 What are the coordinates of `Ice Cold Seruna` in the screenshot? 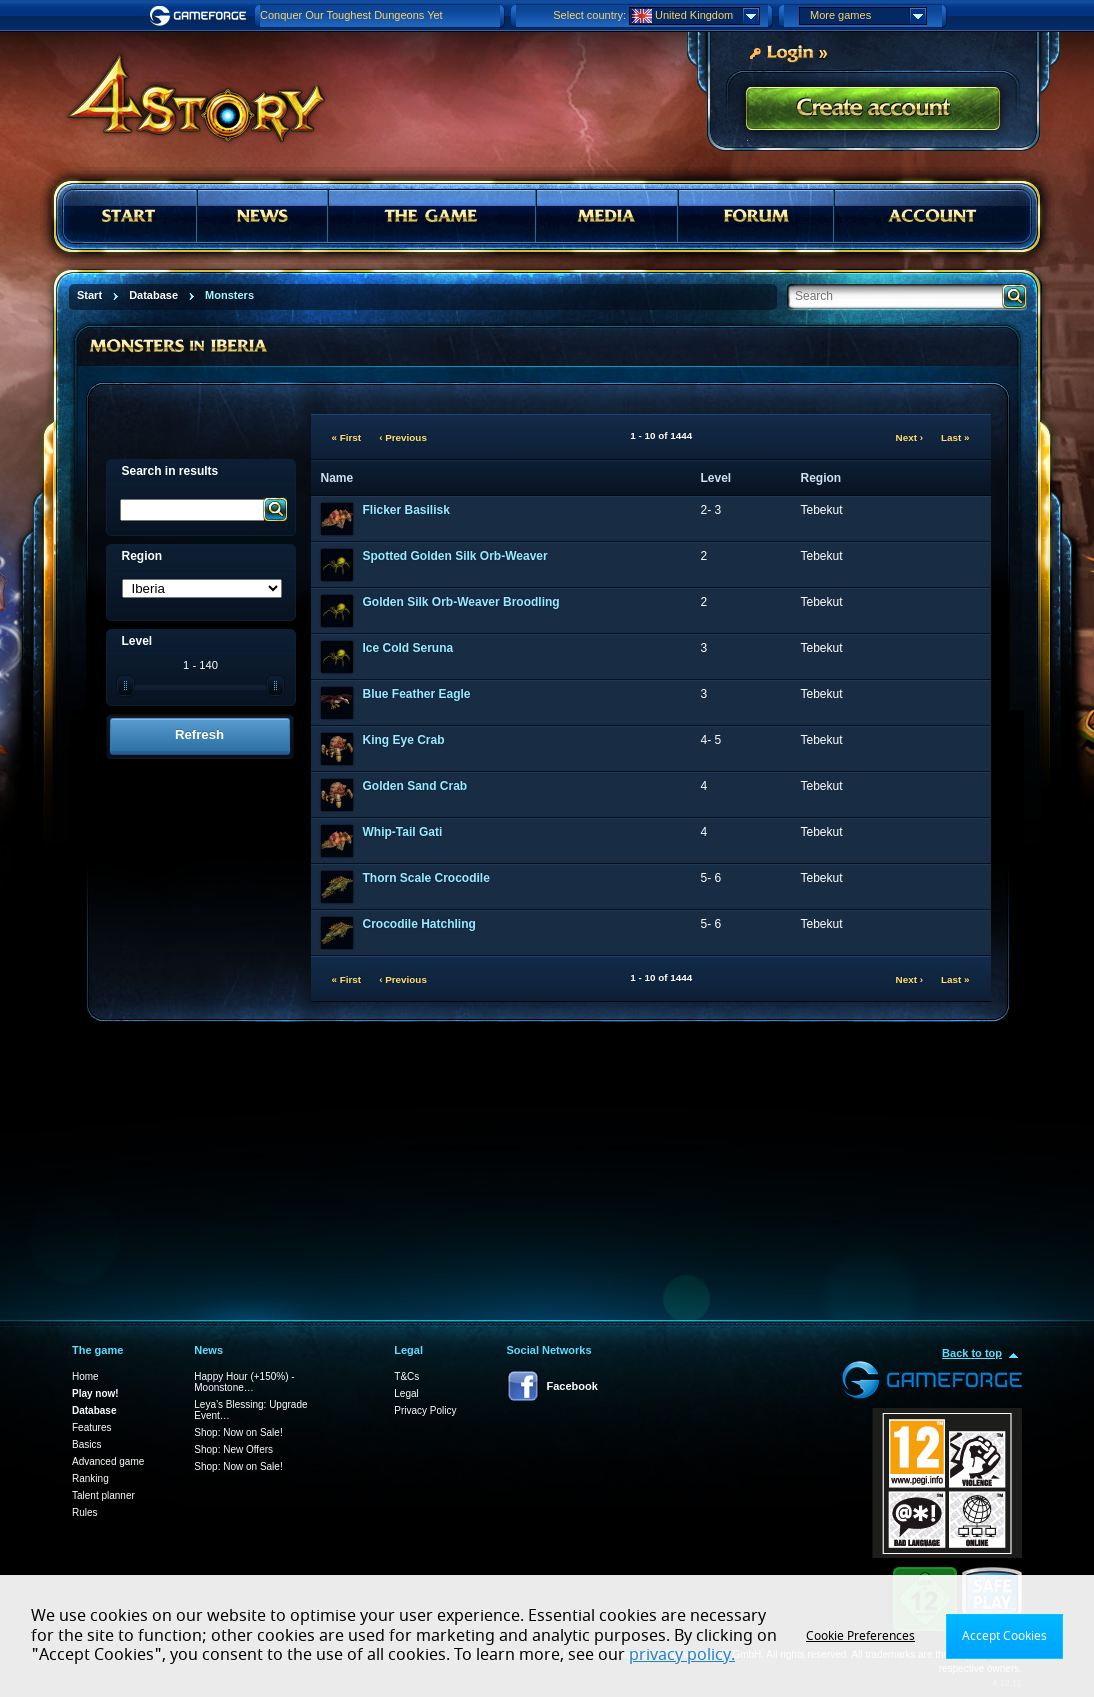 It's located at (408, 648).